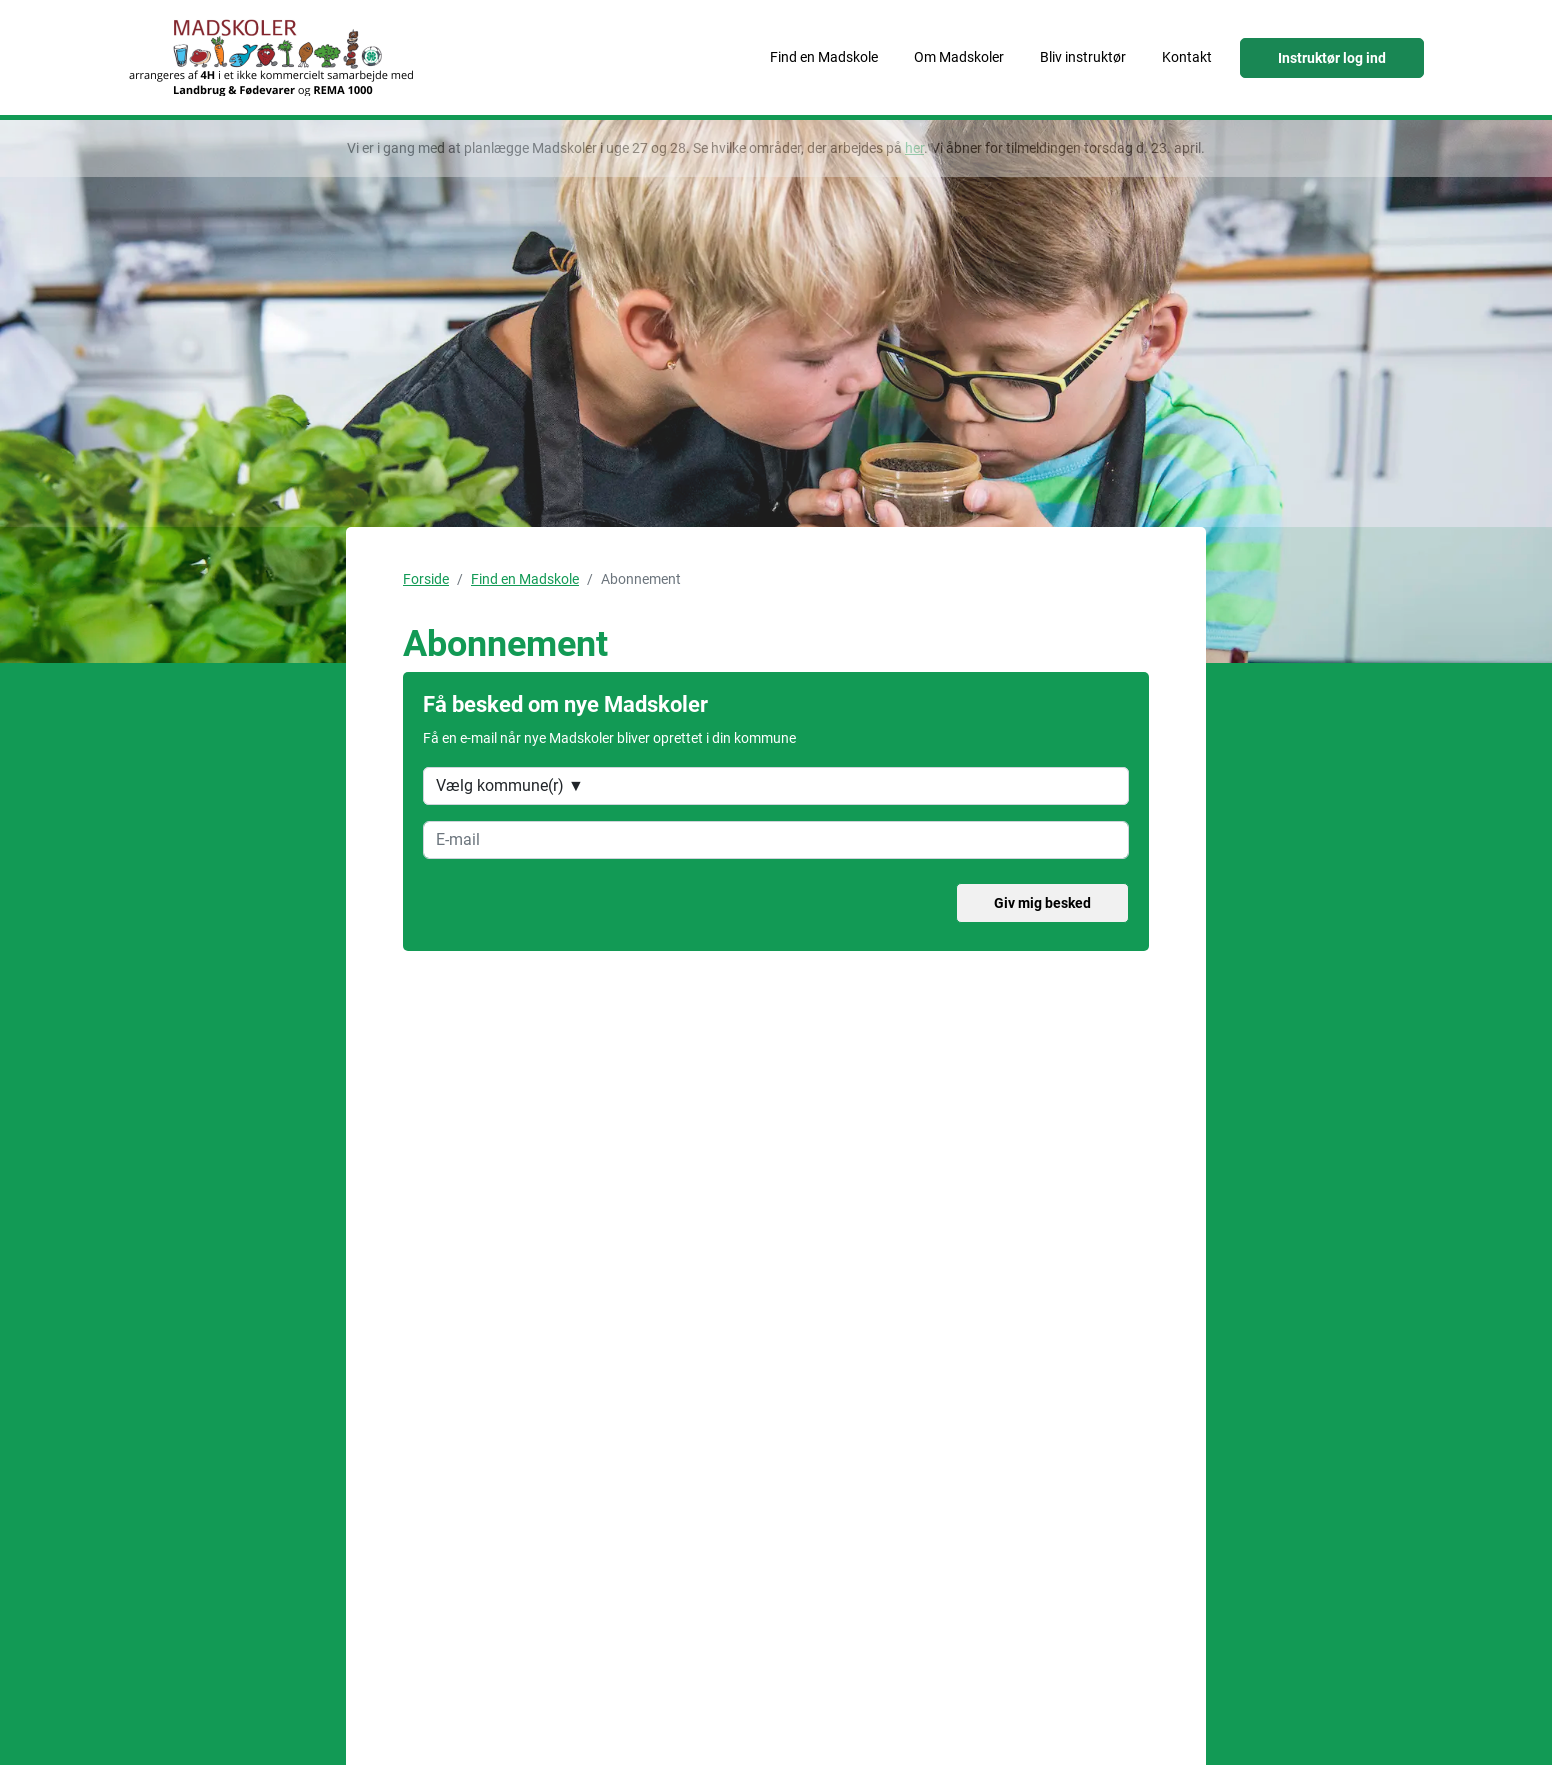  What do you see at coordinates (1332, 58) in the screenshot?
I see `Instruktør log ind` at bounding box center [1332, 58].